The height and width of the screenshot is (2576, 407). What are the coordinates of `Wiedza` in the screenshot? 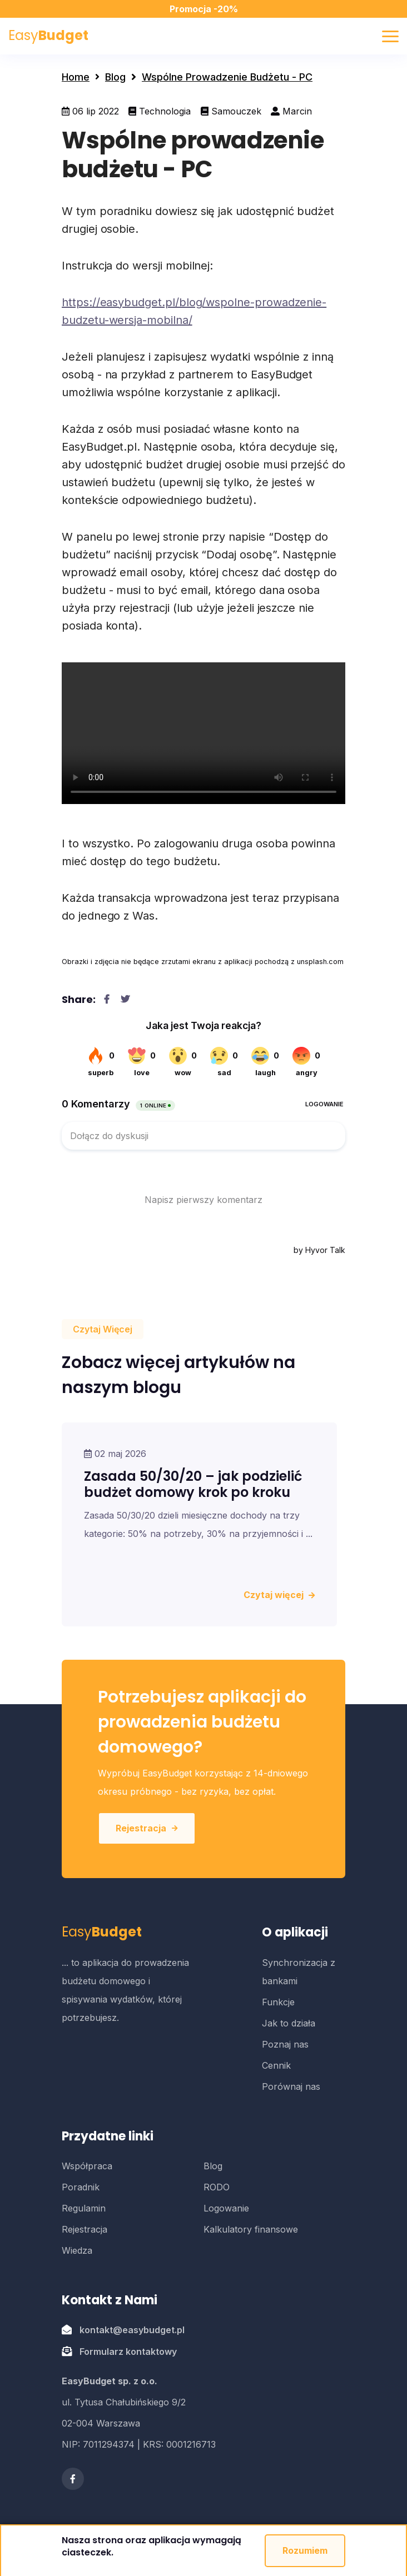 It's located at (77, 2250).